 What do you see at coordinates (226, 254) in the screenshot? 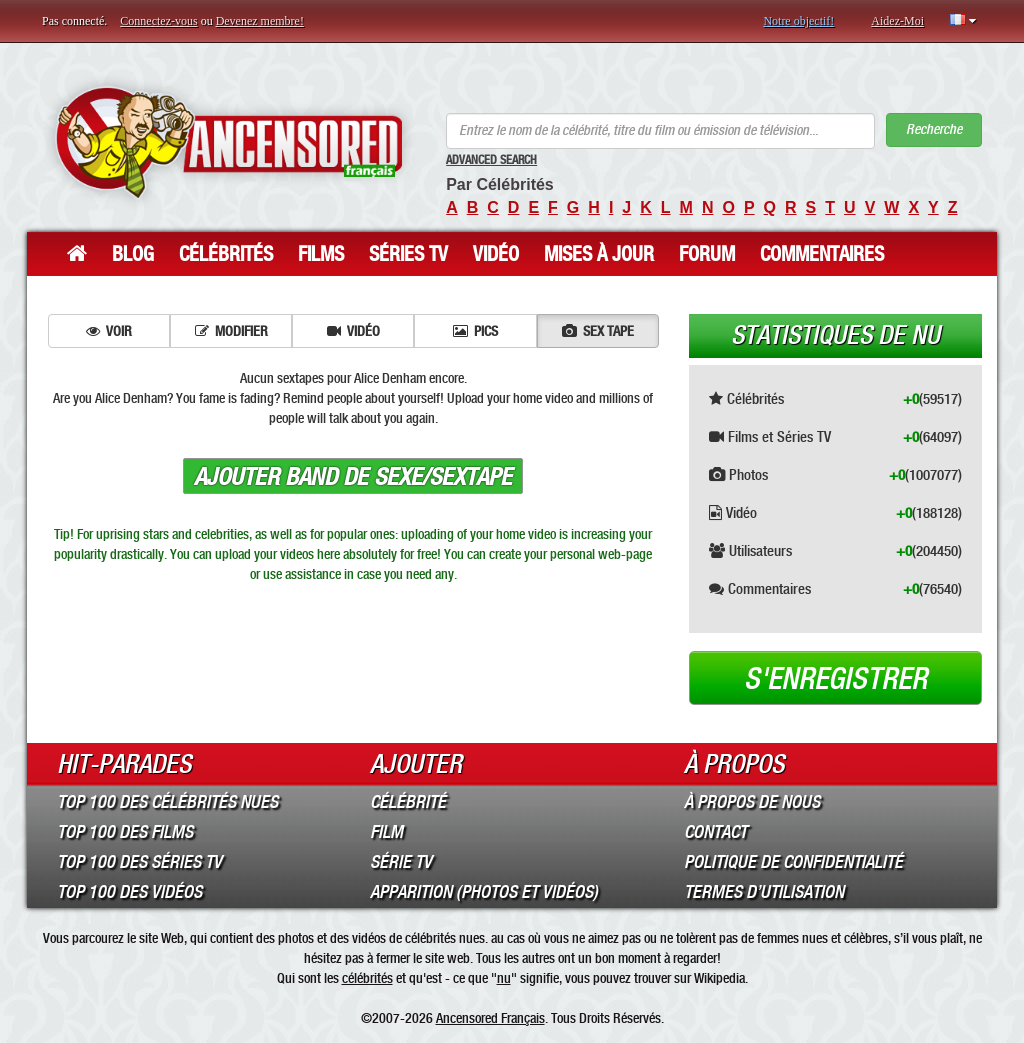
I see `Célébrités` at bounding box center [226, 254].